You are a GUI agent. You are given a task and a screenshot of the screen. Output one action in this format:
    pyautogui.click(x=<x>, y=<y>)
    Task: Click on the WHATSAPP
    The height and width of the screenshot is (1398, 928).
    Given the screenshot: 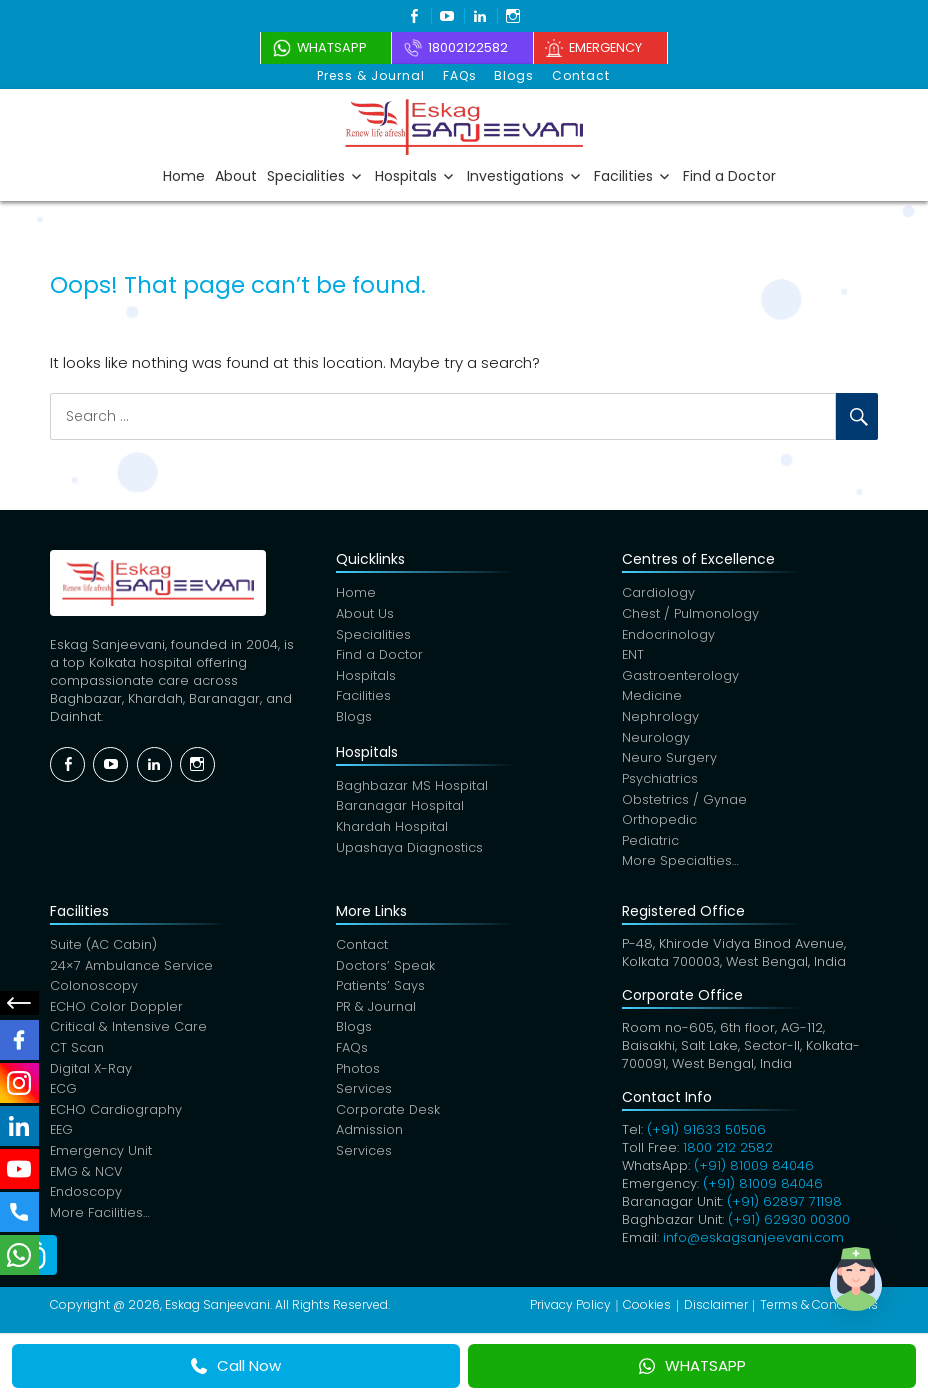 What is the action you would take?
    pyautogui.click(x=692, y=1365)
    